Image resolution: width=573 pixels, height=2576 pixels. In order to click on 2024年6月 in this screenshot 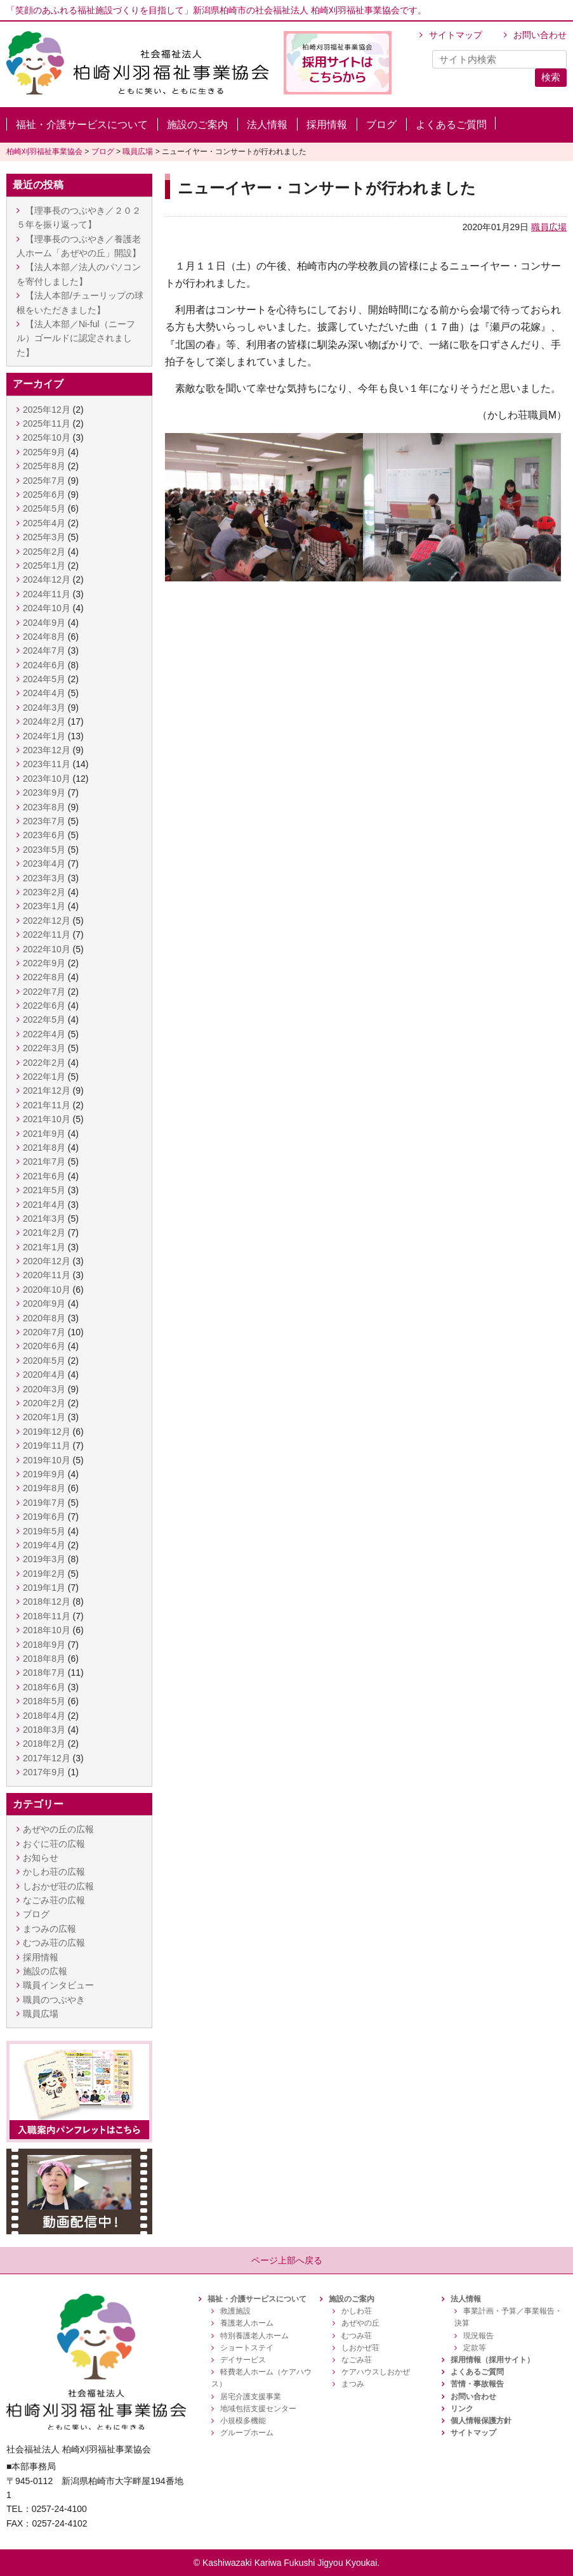, I will do `click(44, 665)`.